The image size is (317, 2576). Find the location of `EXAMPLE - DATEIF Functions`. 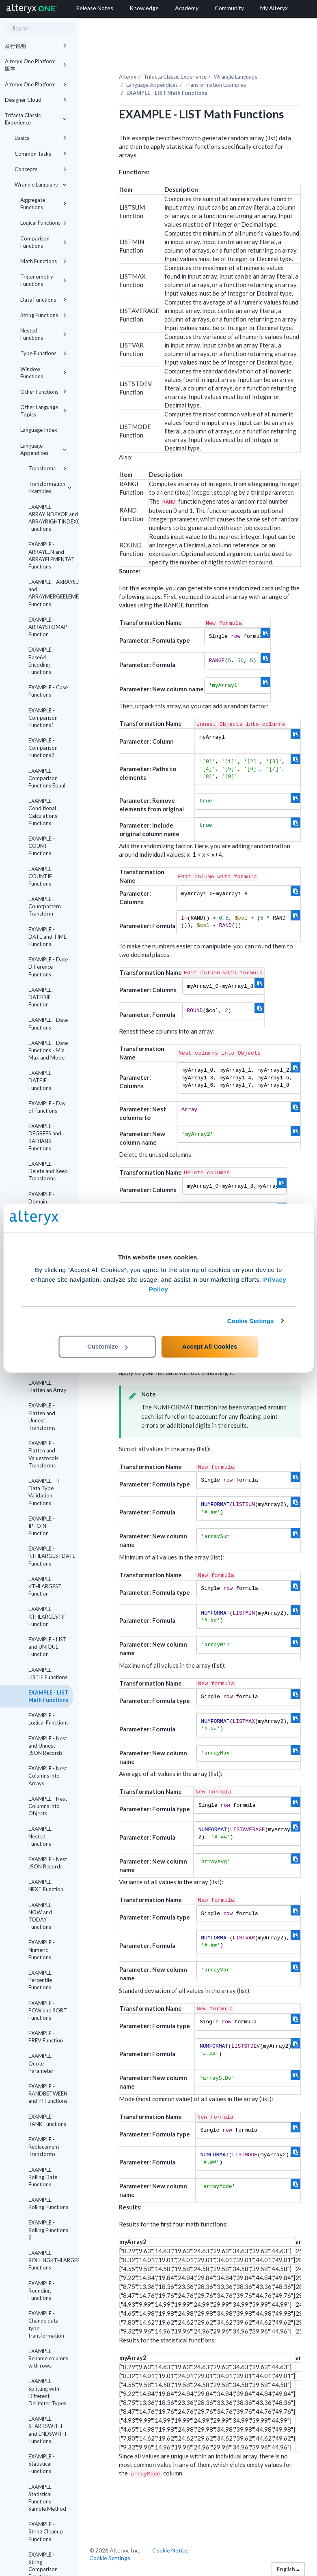

EXAMPLE - DATEIF Functions is located at coordinates (41, 1080).